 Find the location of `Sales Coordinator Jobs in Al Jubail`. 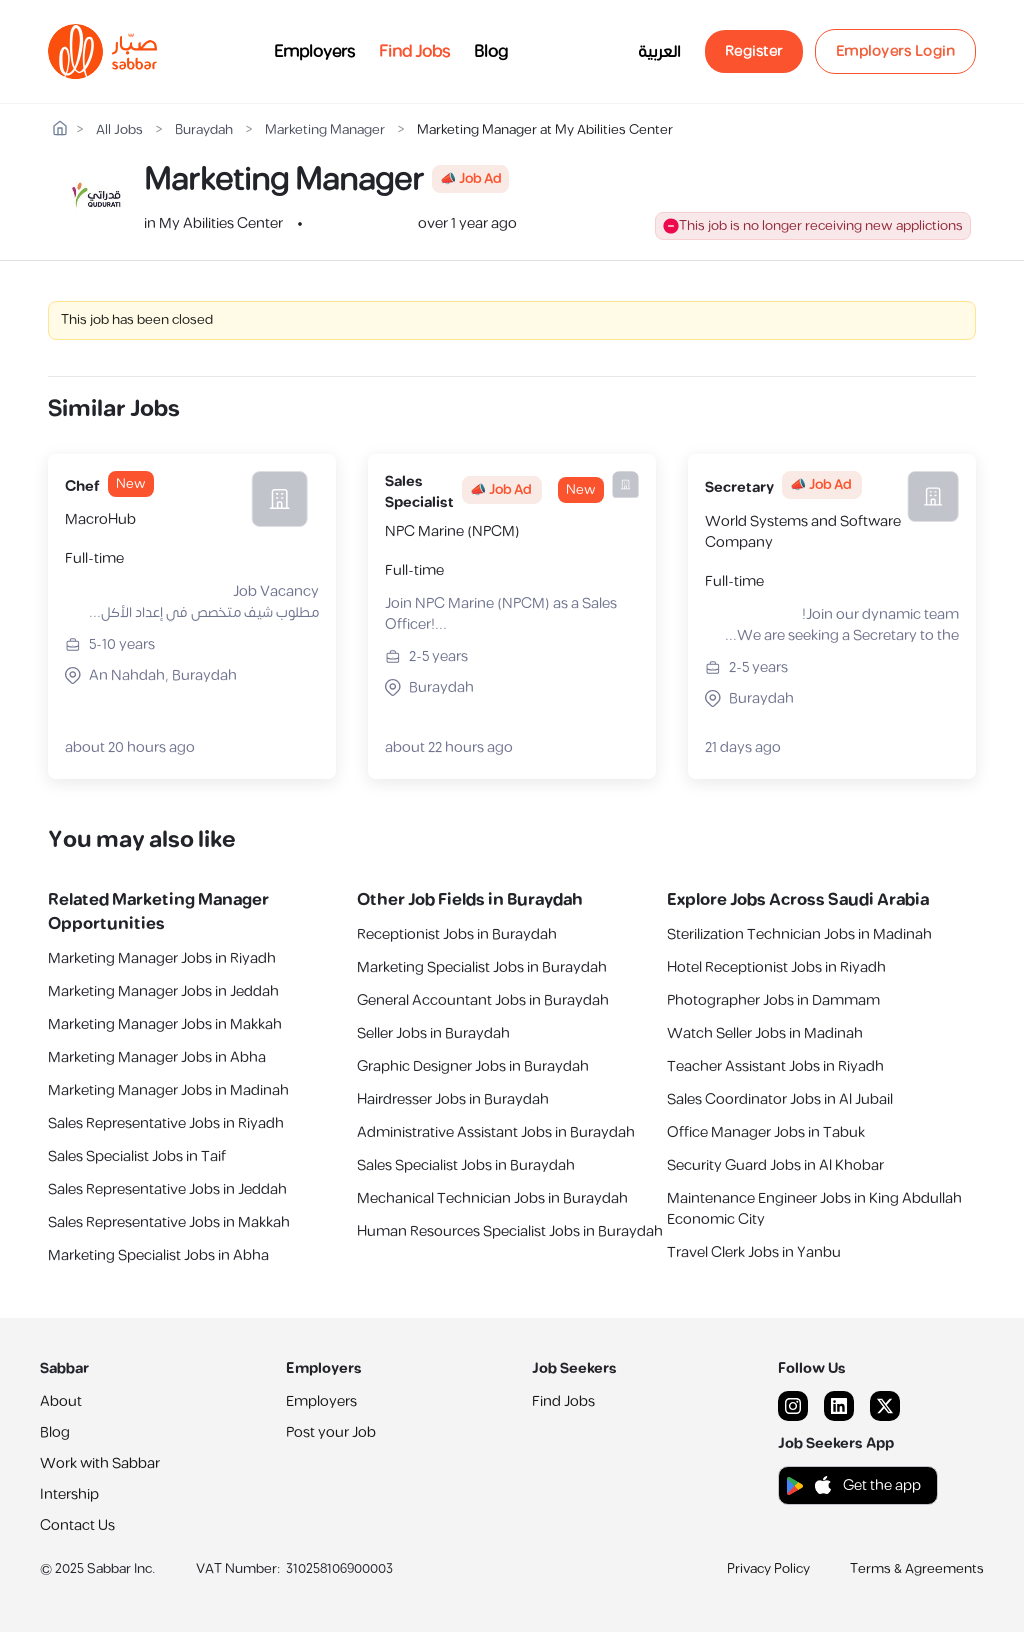

Sales Coordinator Jobs in Al Jubail is located at coordinates (780, 1099).